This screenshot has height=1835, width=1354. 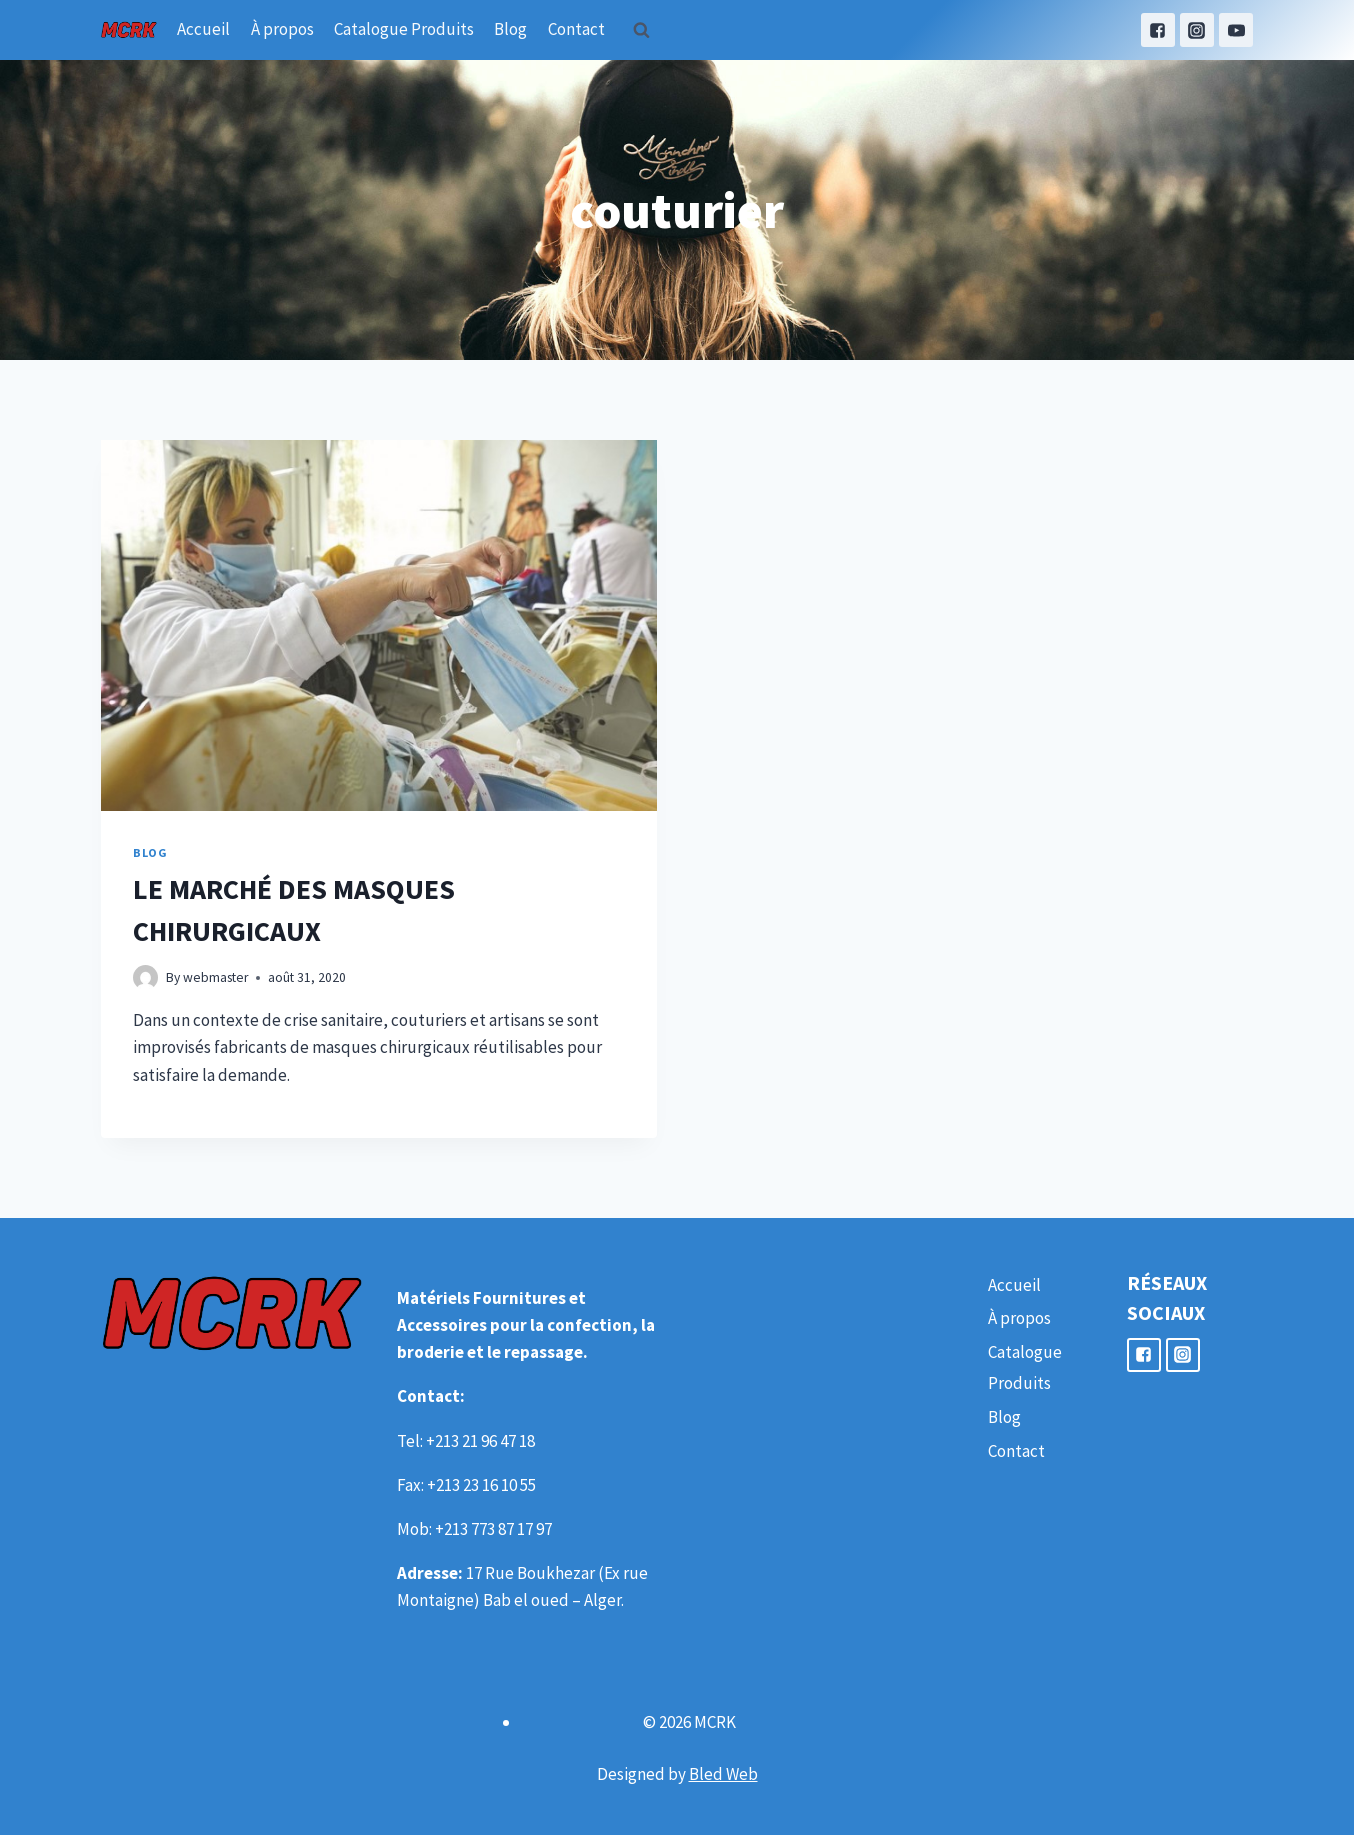 I want to click on webmaster, so click(x=215, y=977).